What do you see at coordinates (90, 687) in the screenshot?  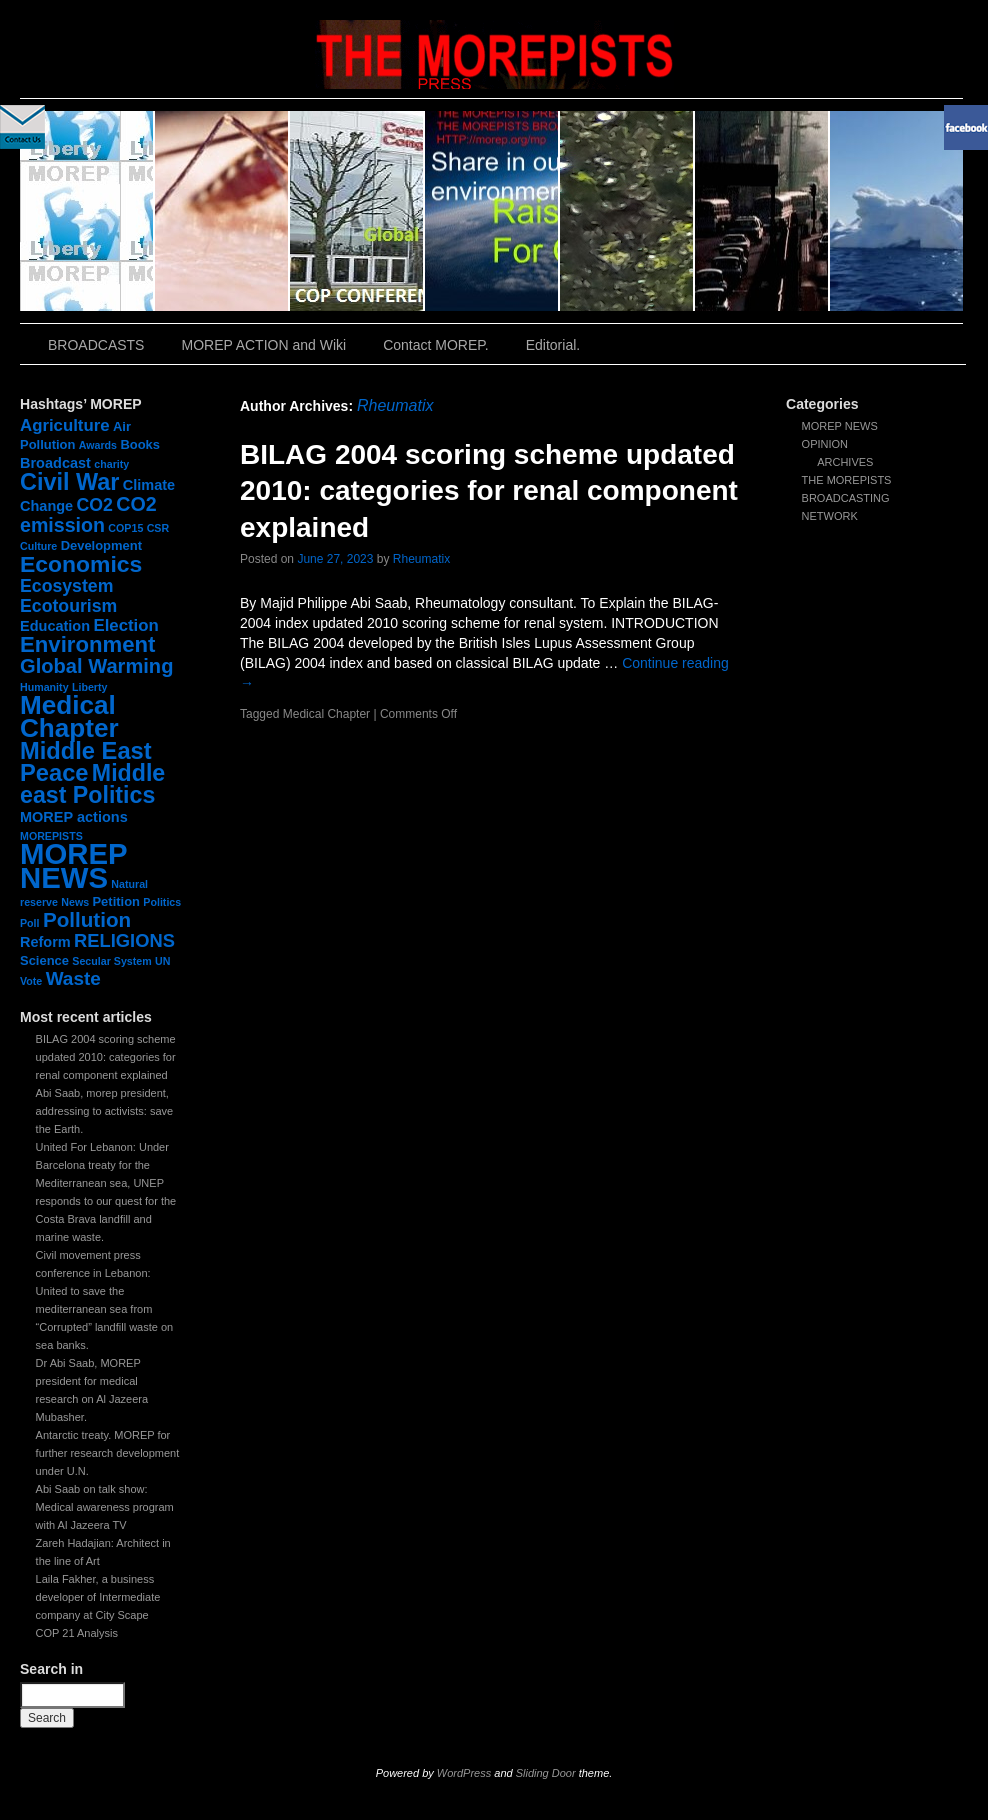 I see `Liberty [Liberty (1 item)]` at bounding box center [90, 687].